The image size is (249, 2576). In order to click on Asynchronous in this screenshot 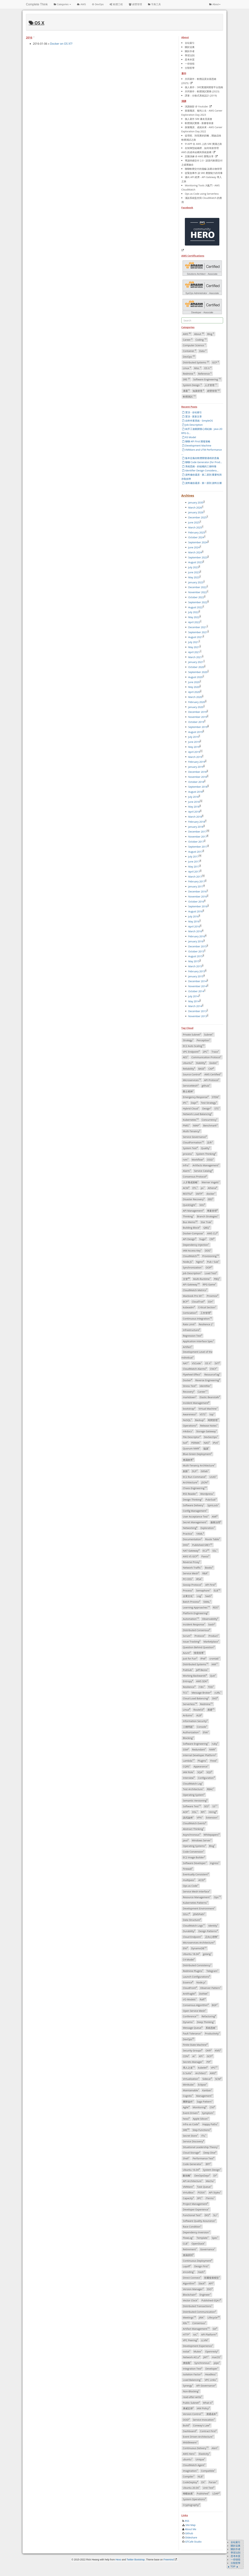, I will do `click(192, 1834)`.